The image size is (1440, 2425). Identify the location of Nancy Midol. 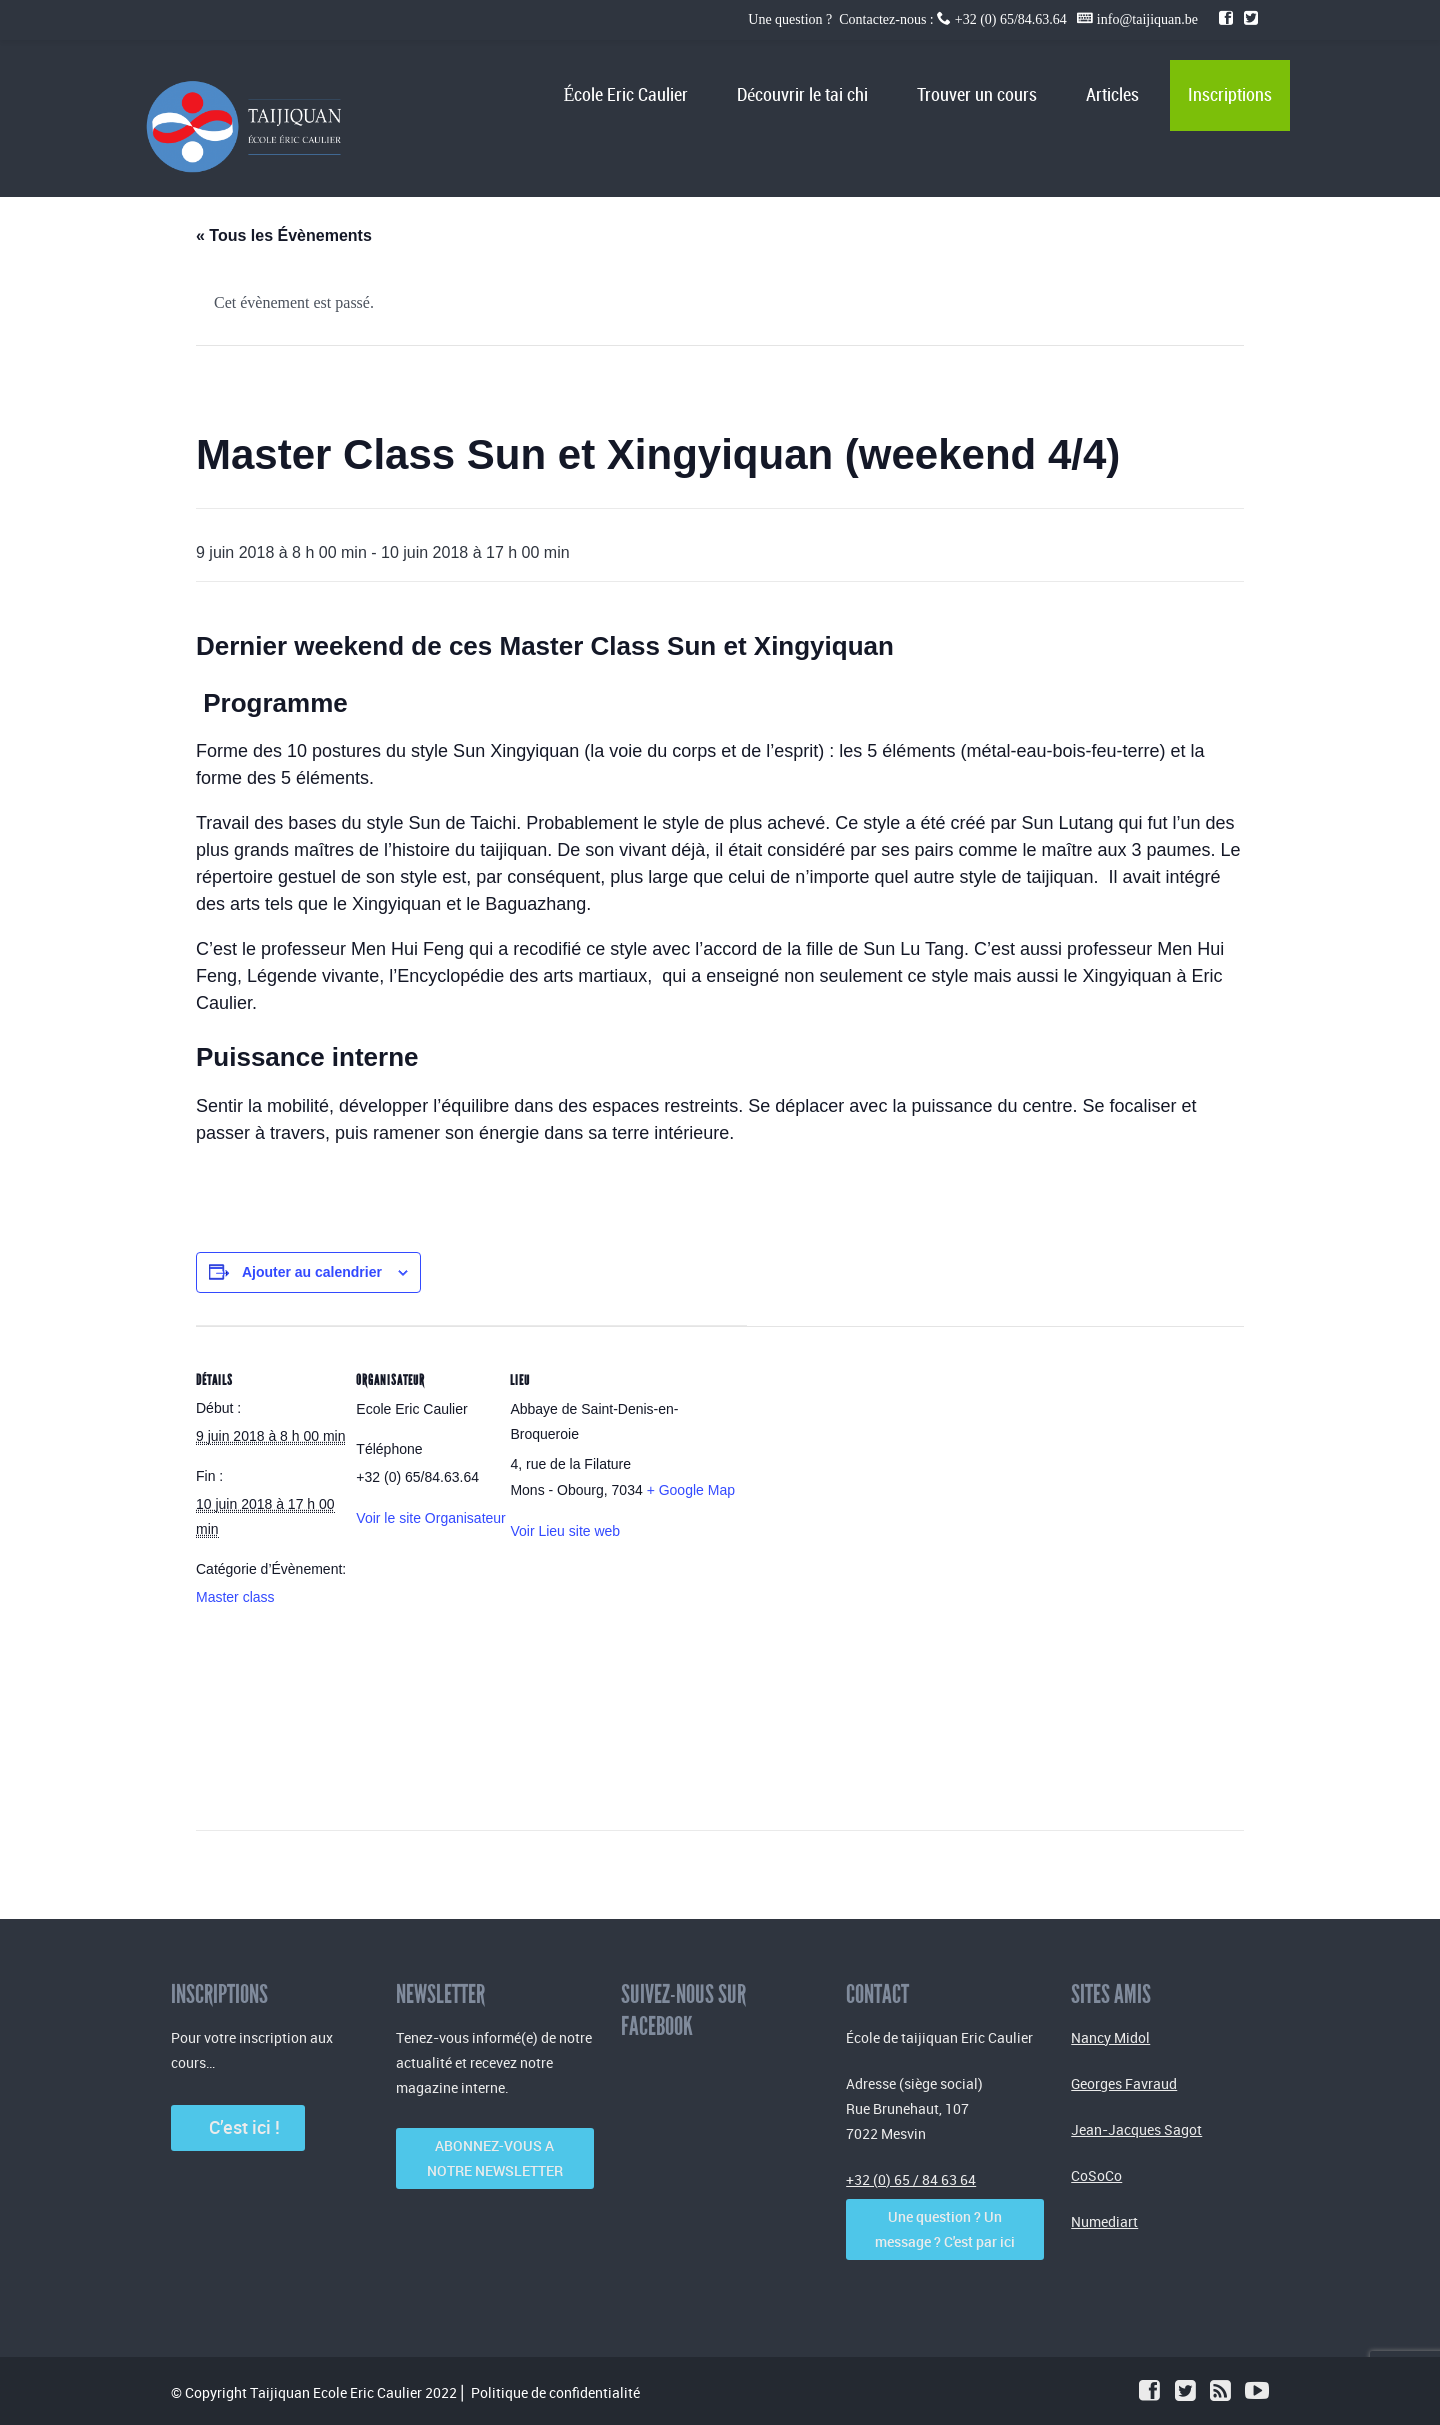
(1110, 2037).